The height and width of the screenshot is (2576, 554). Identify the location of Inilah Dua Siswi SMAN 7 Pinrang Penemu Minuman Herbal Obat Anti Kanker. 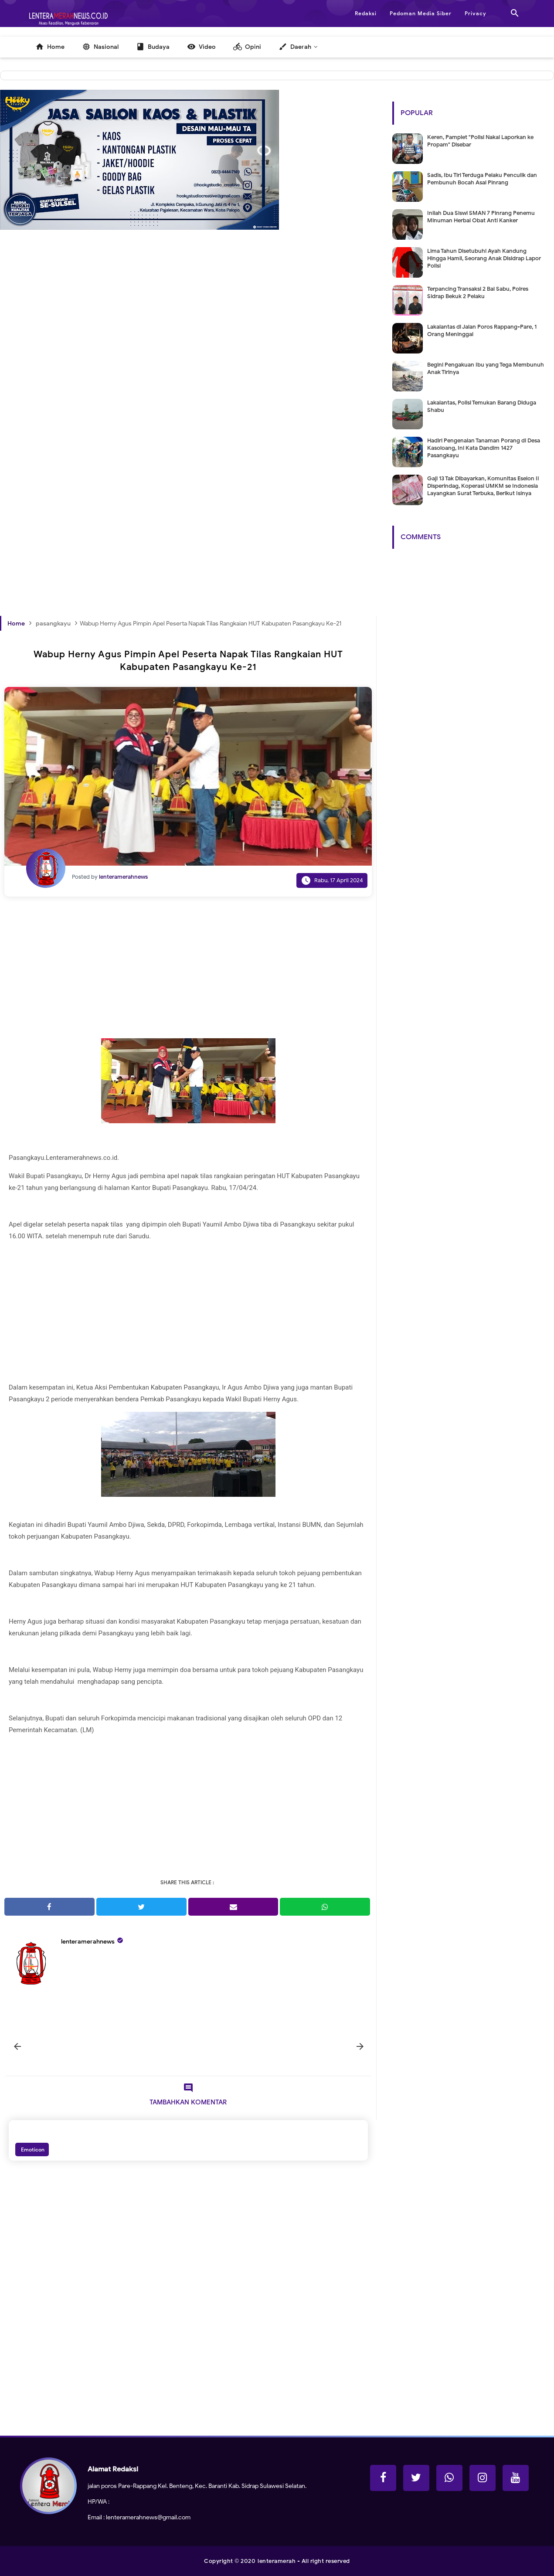
(481, 216).